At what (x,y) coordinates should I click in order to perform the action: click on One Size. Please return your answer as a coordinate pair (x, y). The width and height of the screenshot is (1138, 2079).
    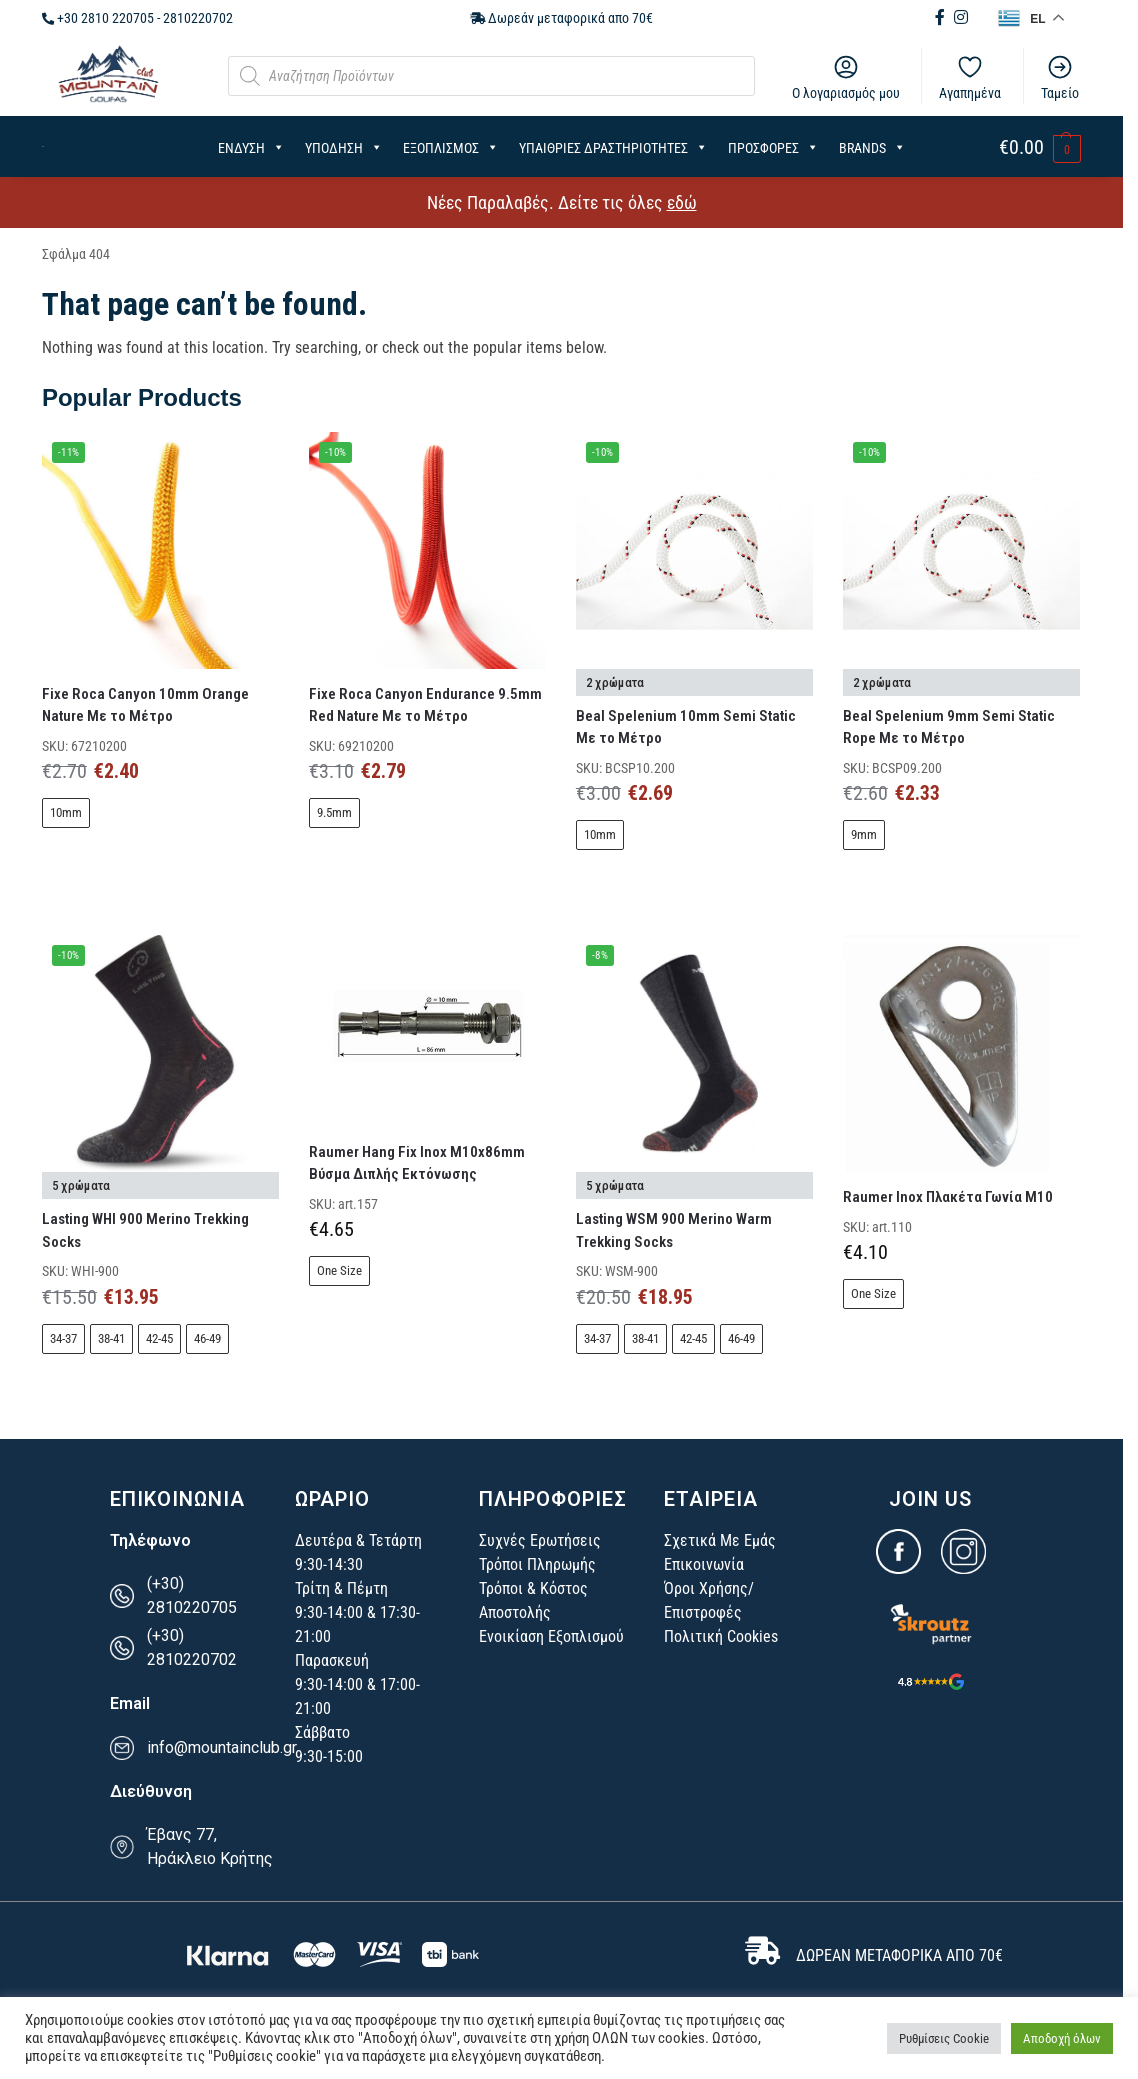
    Looking at the image, I should click on (339, 1270).